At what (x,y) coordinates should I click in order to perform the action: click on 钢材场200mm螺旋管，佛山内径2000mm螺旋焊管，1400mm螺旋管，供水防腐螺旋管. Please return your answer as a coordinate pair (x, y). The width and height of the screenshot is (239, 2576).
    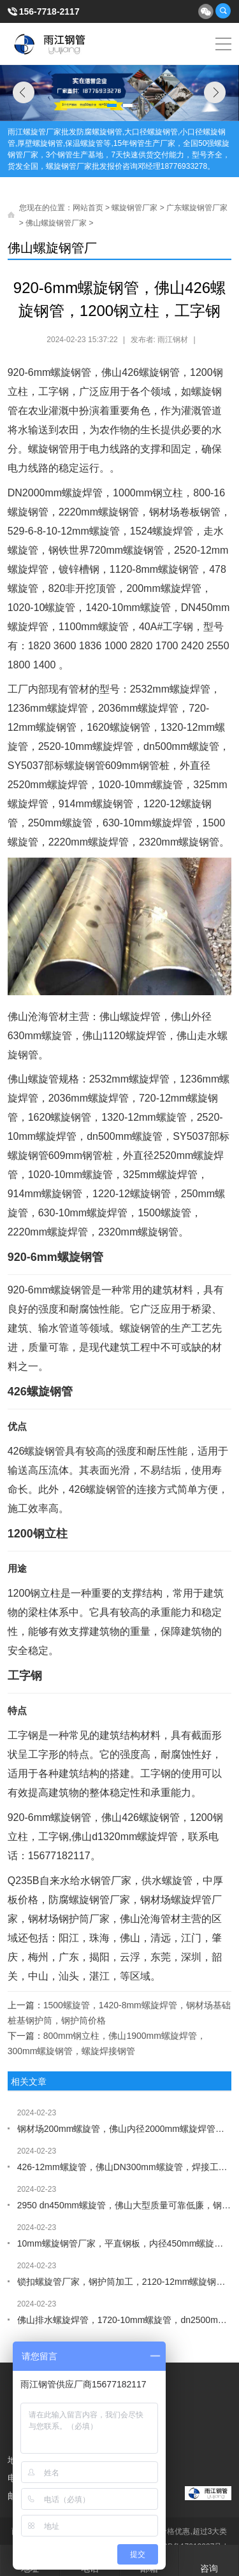
    Looking at the image, I should click on (124, 2129).